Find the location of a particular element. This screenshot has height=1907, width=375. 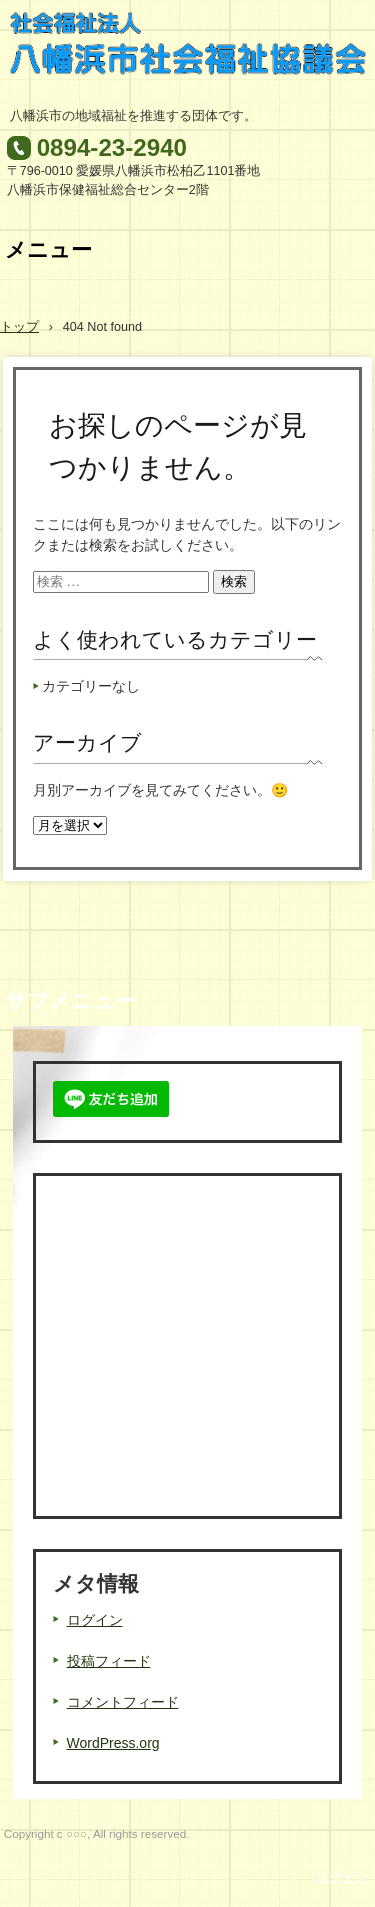

八幡浜市社会福祉協議会 is located at coordinates (188, 53).